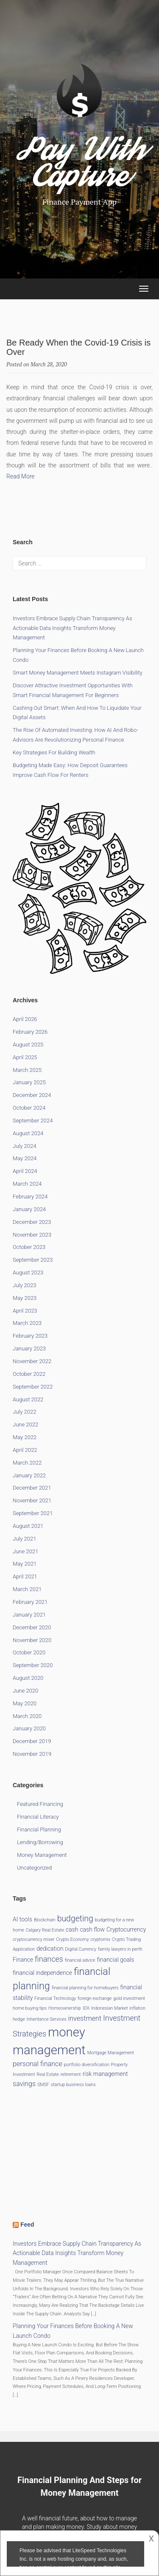 The image size is (159, 2576). Describe the element at coordinates (28, 1272) in the screenshot. I see `August 2023` at that location.